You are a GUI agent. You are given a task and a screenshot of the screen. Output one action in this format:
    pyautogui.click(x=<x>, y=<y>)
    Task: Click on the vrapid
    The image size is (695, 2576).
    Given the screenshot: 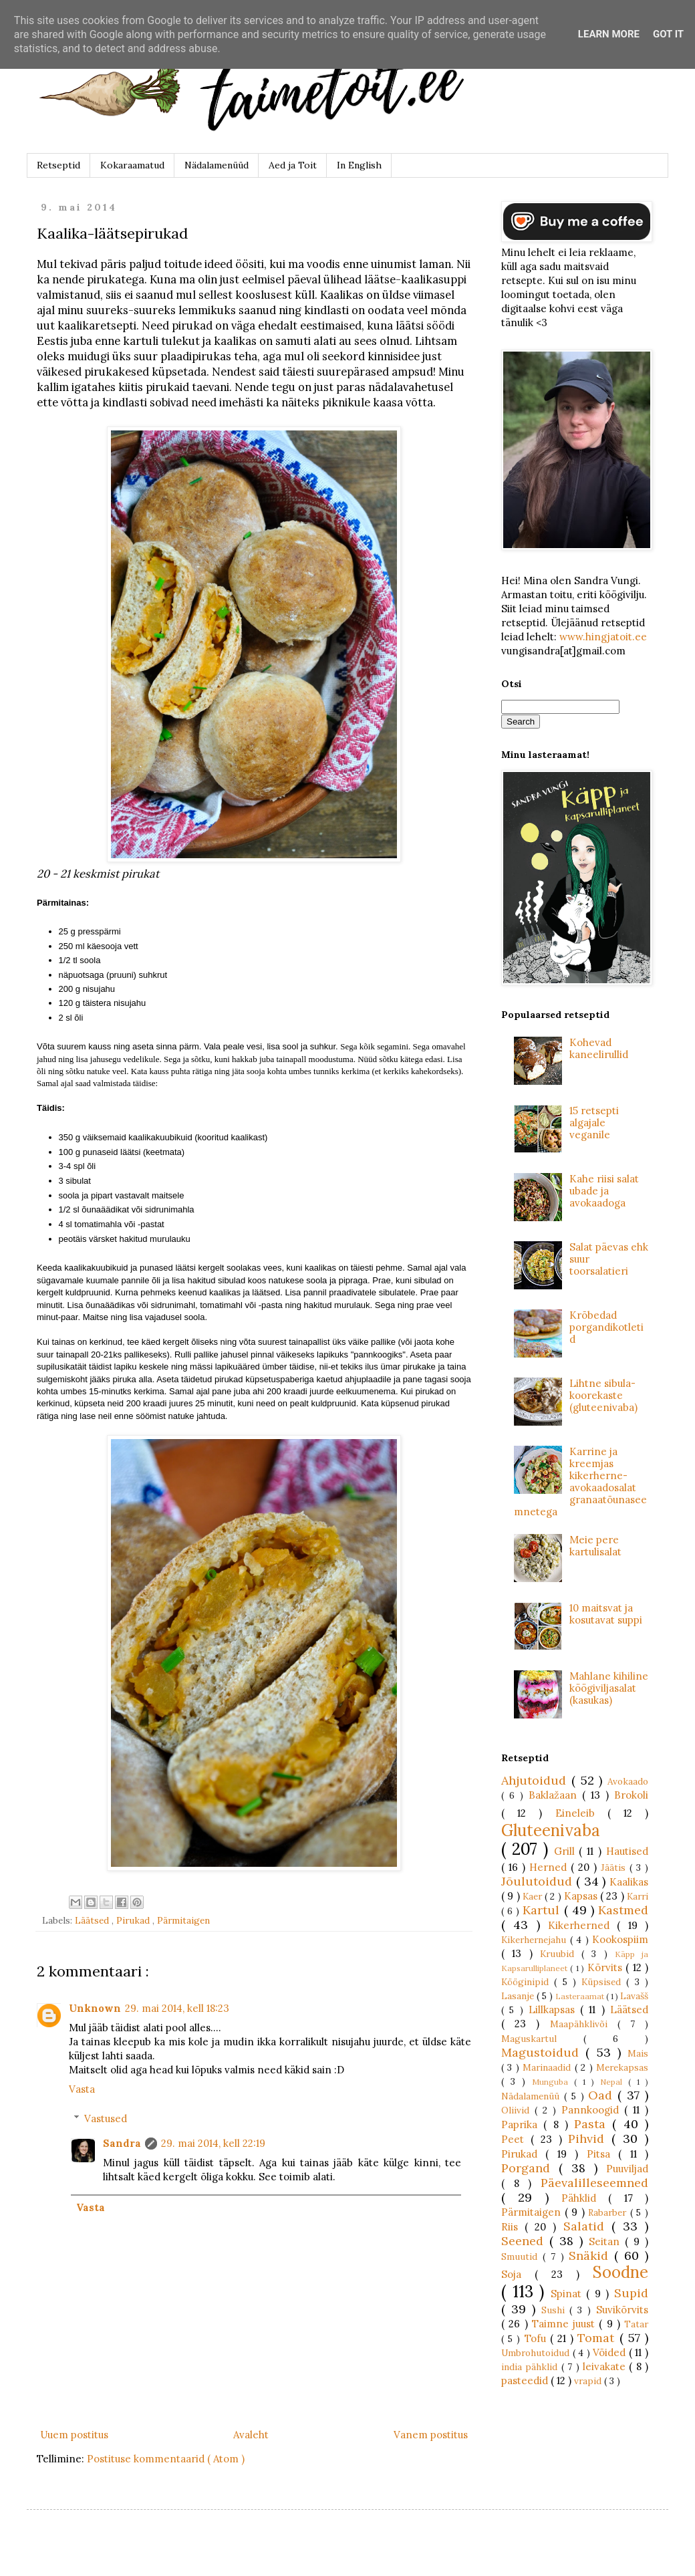 What is the action you would take?
    pyautogui.click(x=589, y=2381)
    